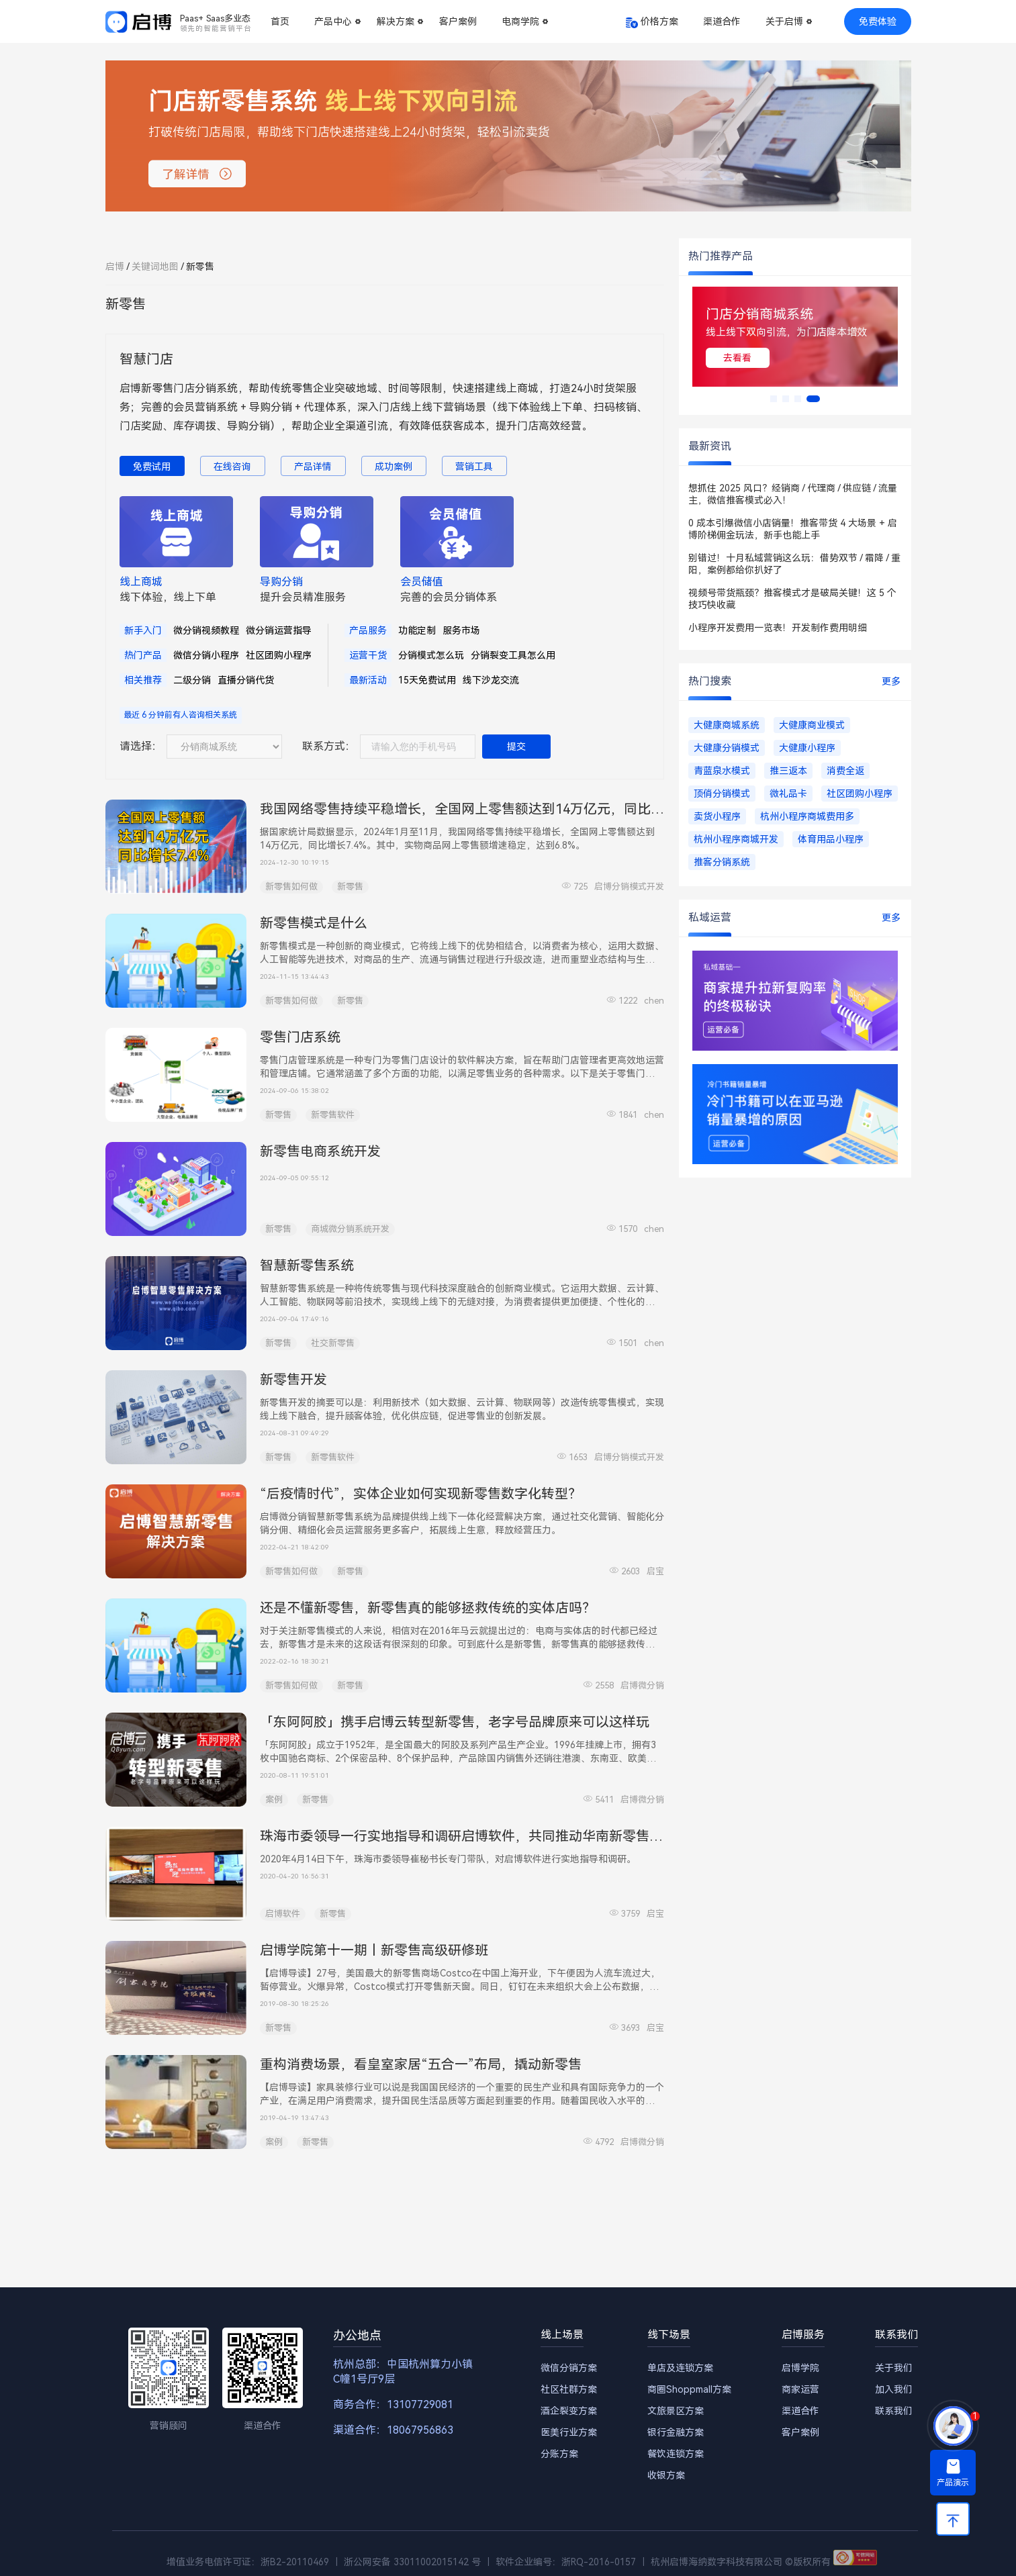  Describe the element at coordinates (474, 466) in the screenshot. I see `营销工具` at that location.